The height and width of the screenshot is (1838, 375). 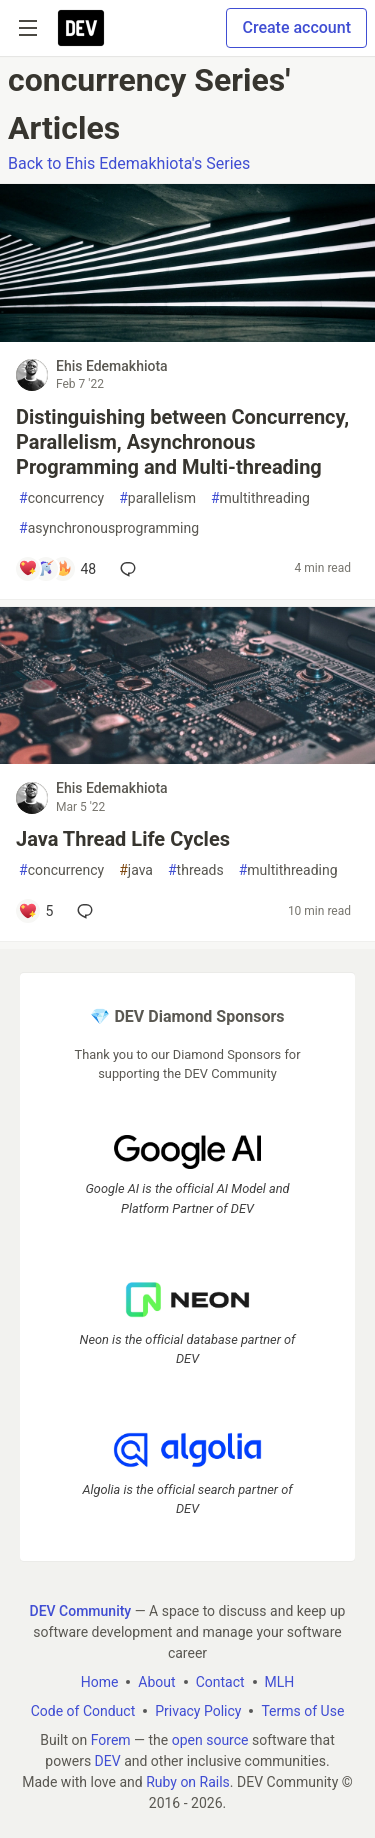 I want to click on open source, so click(x=210, y=1740).